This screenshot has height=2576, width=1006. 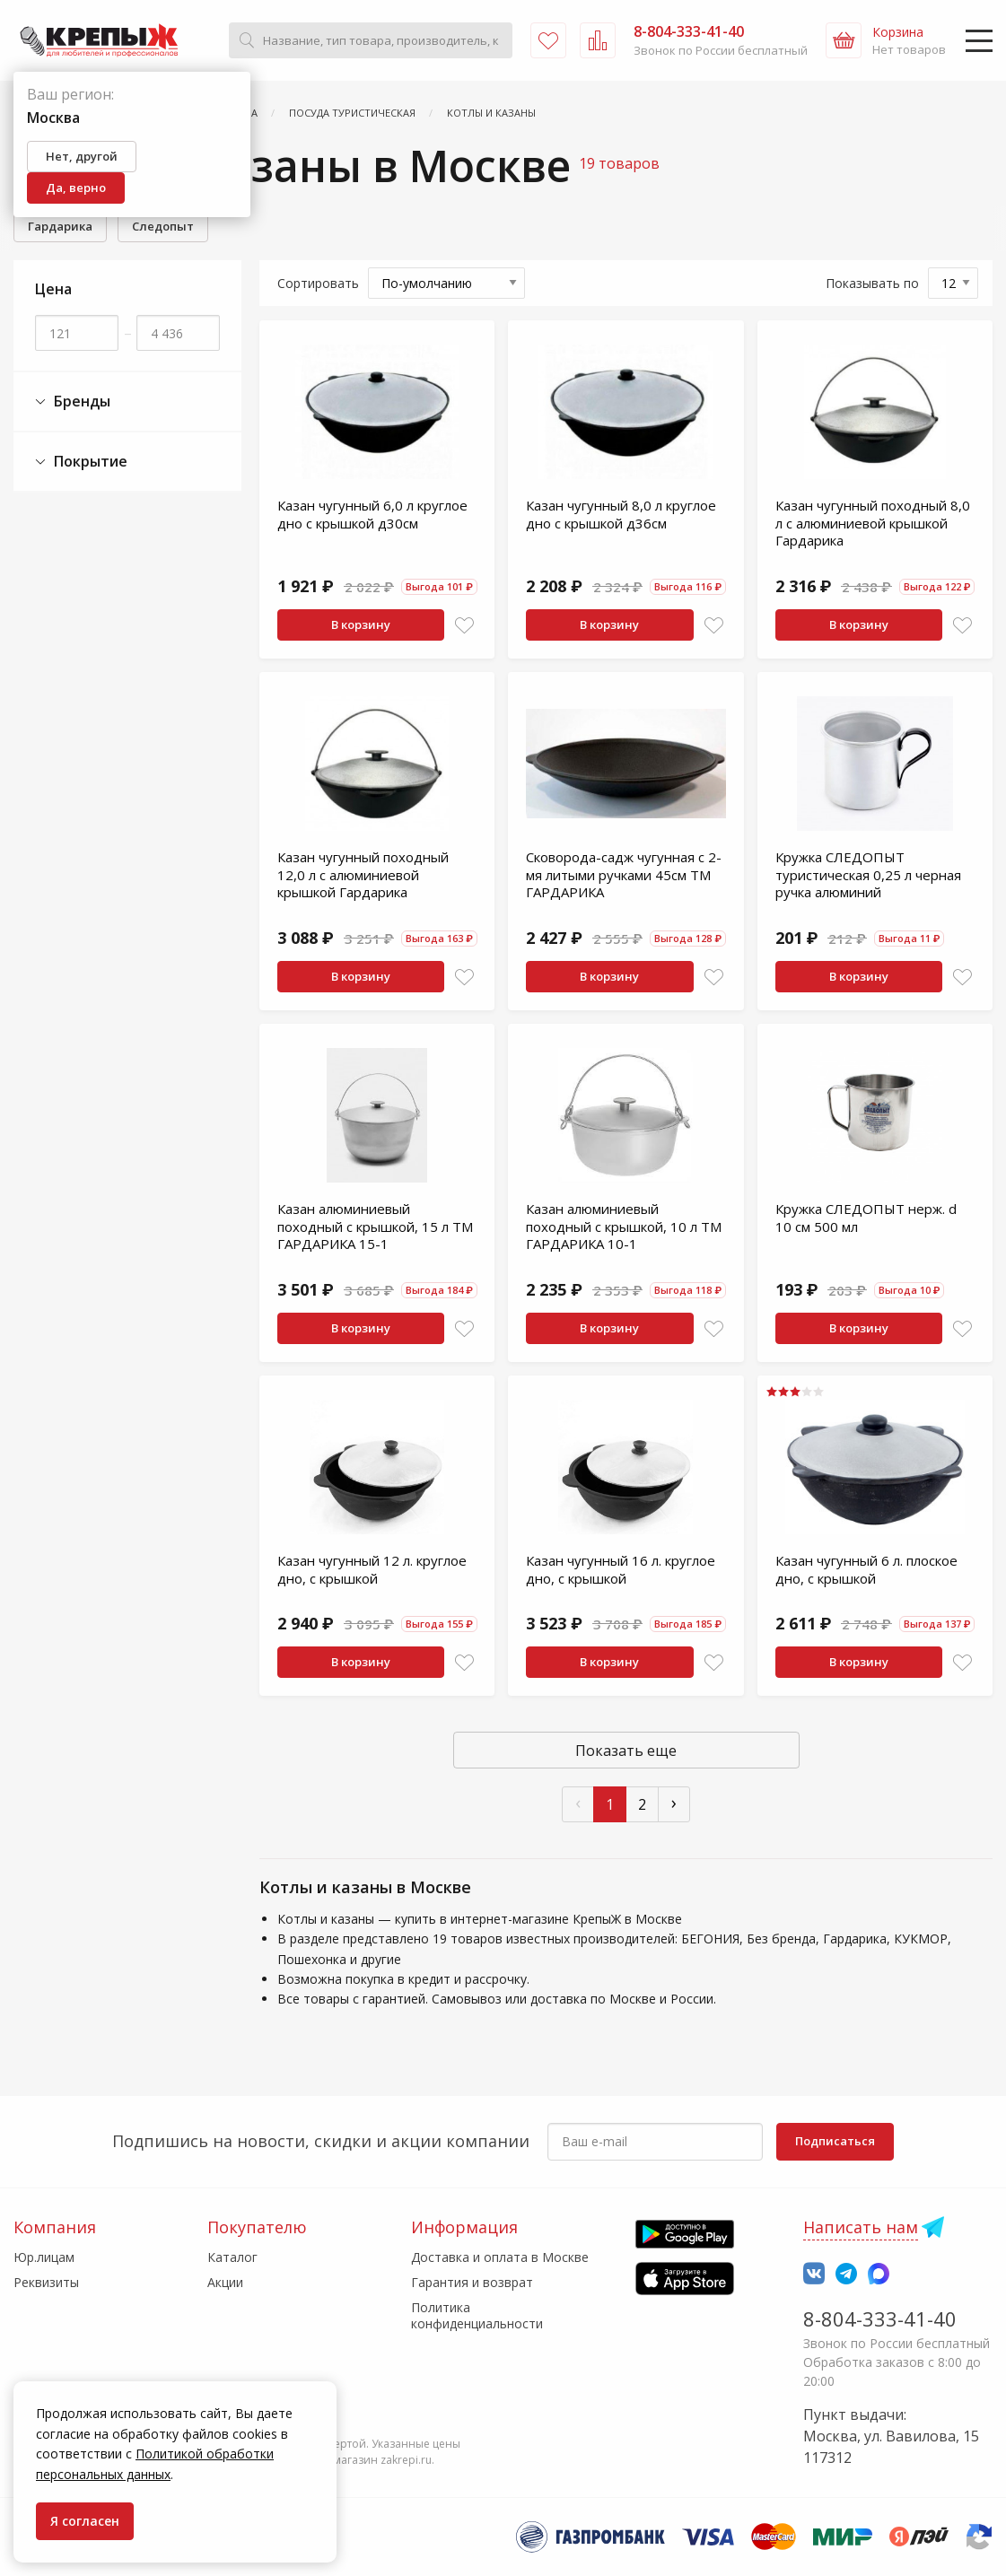 I want to click on Бренды, so click(x=72, y=401).